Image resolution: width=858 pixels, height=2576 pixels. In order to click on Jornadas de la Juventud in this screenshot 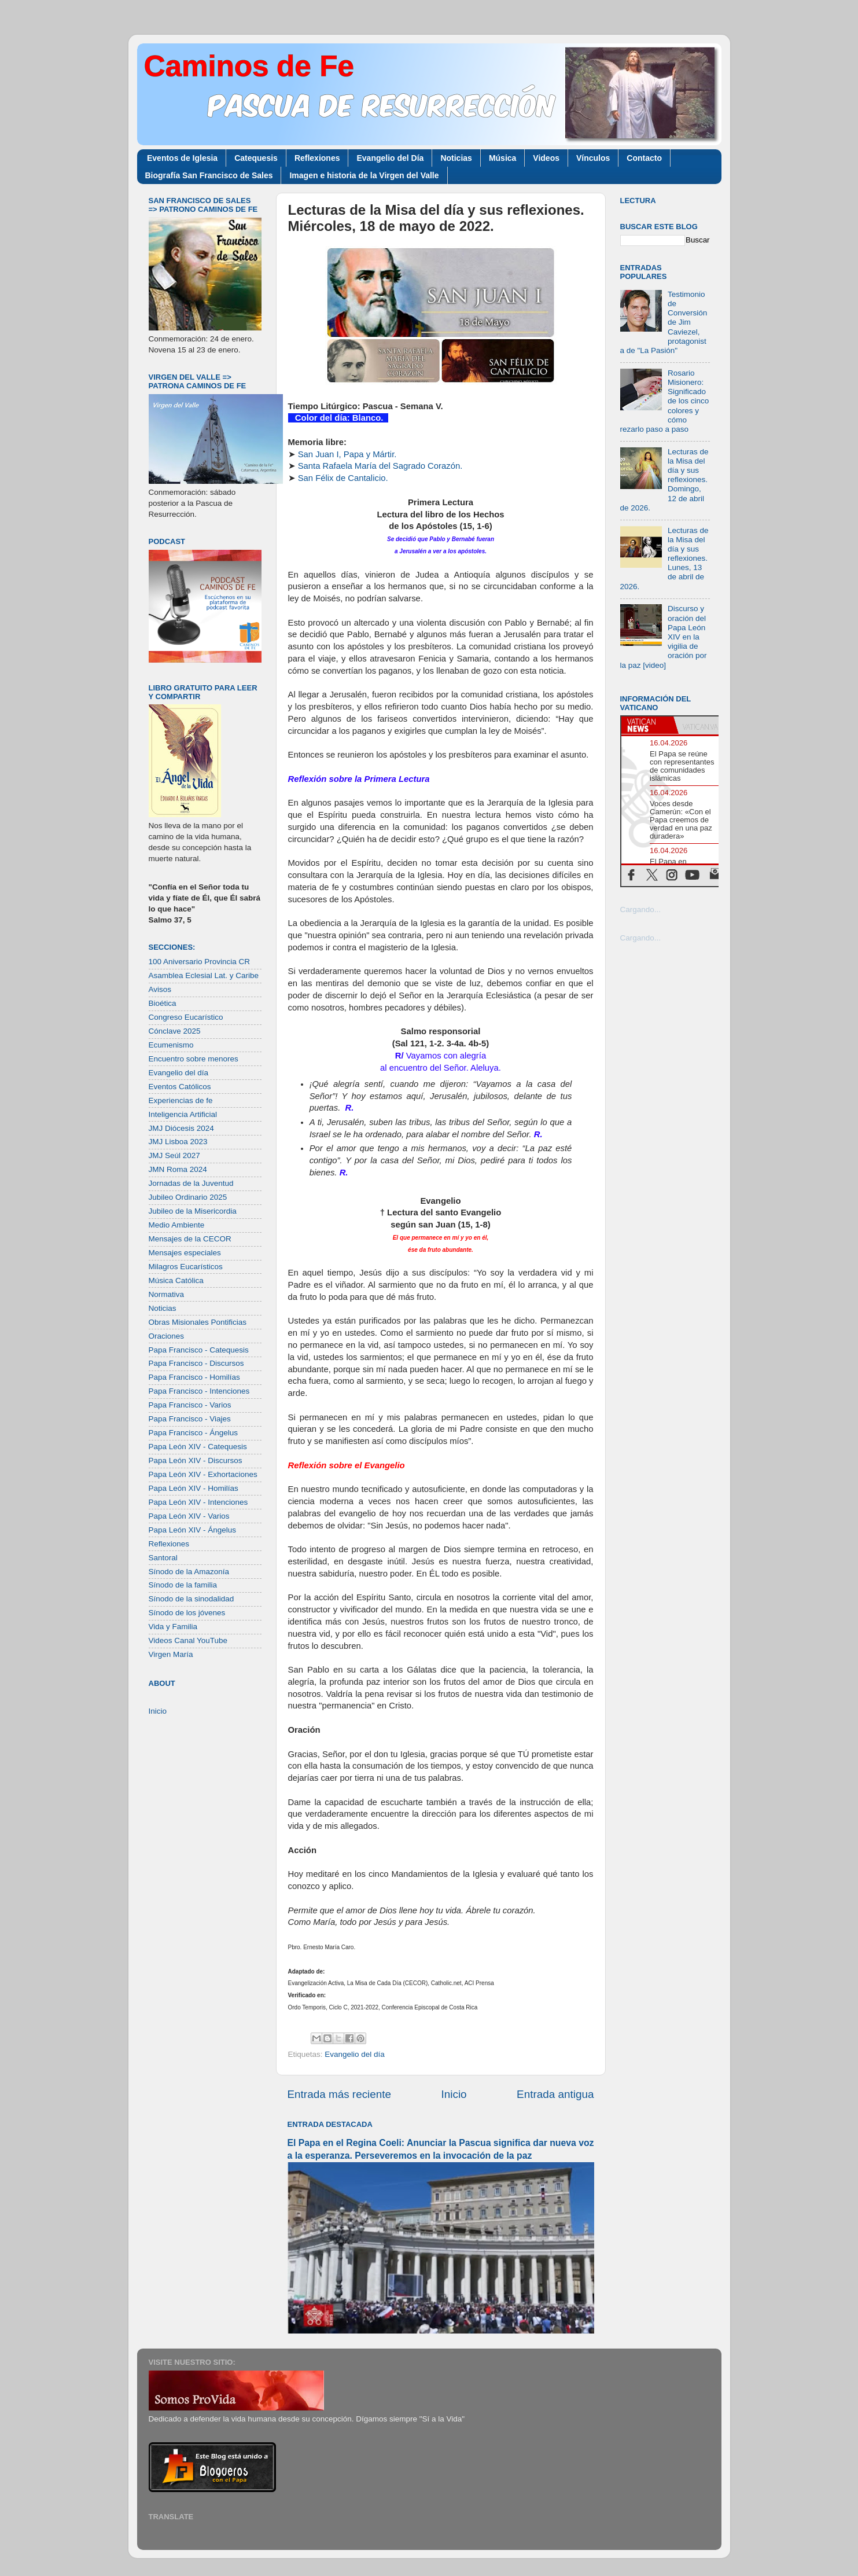, I will do `click(191, 1183)`.